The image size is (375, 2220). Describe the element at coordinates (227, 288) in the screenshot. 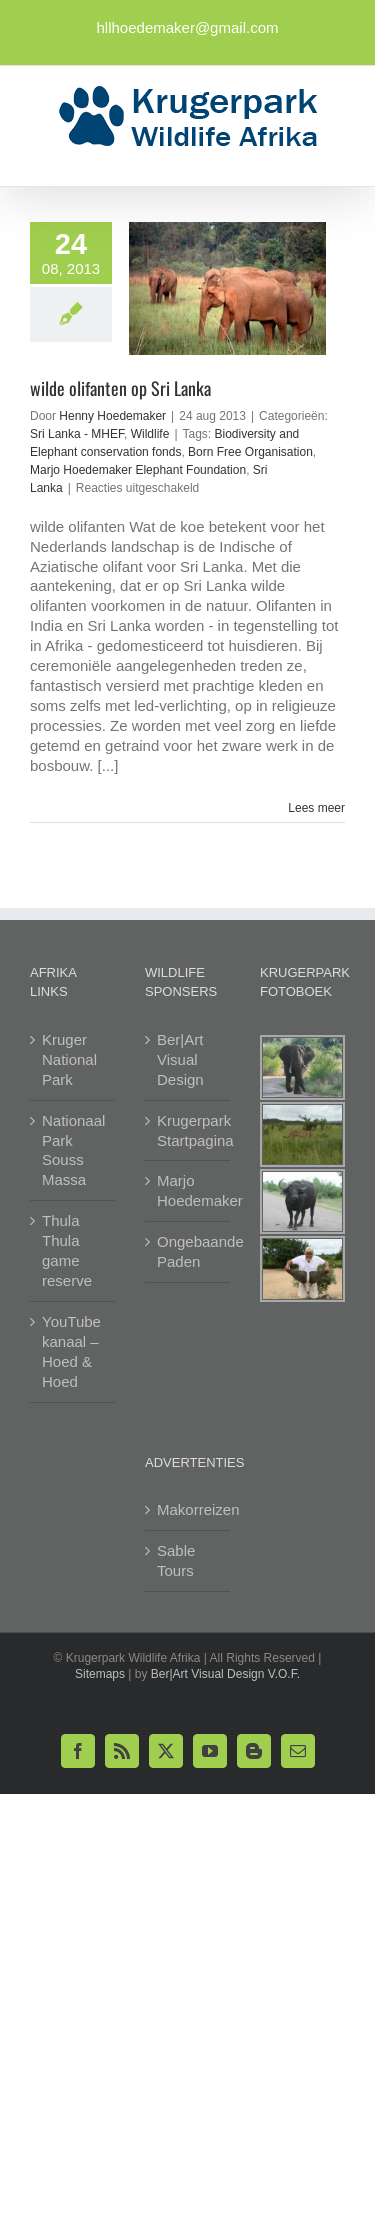

I see `[wilde olifanten op Sri Lanka]` at that location.